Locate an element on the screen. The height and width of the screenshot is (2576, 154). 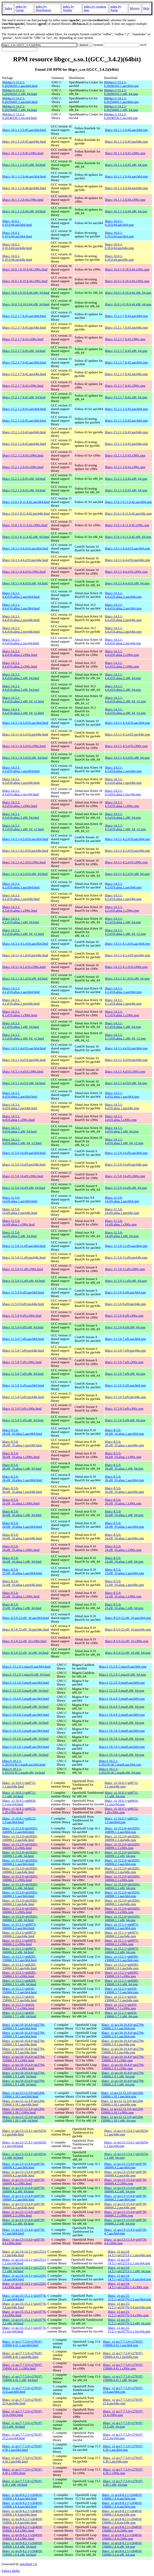
libgcc-15.2.1-7.fc42.x86_64.html is located at coordinates (24, 397).